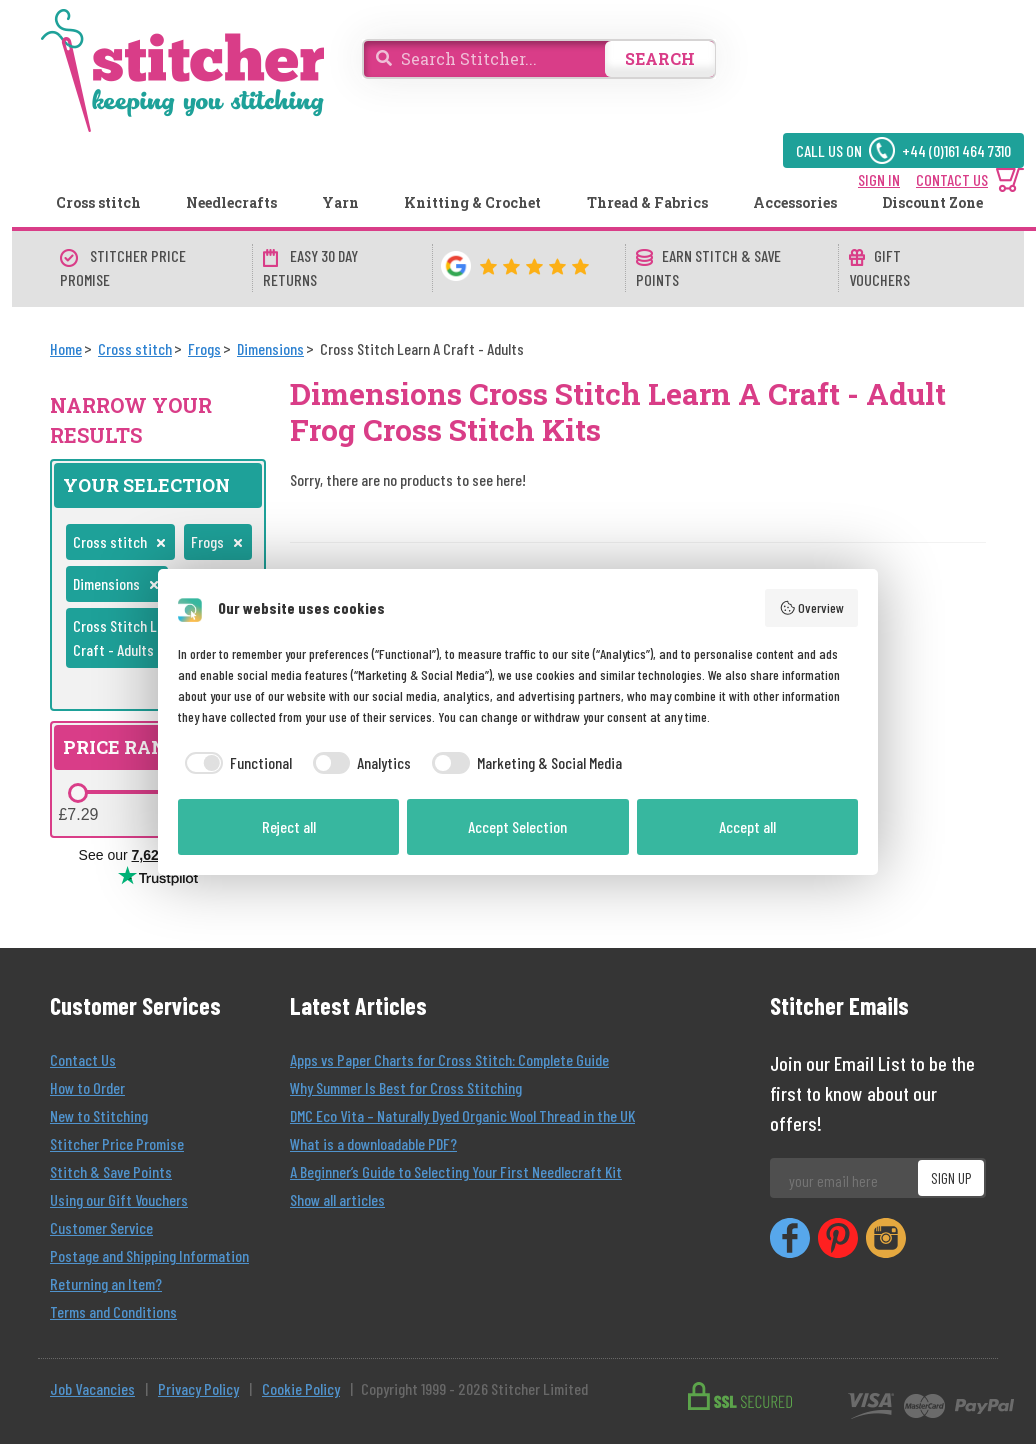 The height and width of the screenshot is (1444, 1036). Describe the element at coordinates (101, 1227) in the screenshot. I see `Customer Service` at that location.